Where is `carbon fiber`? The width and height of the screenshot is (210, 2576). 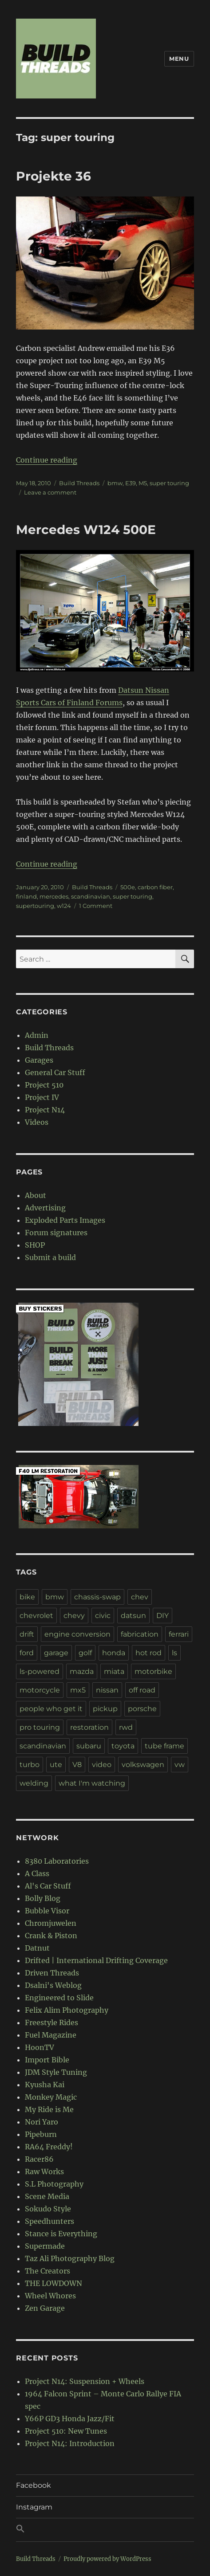
carbon fiber is located at coordinates (155, 887).